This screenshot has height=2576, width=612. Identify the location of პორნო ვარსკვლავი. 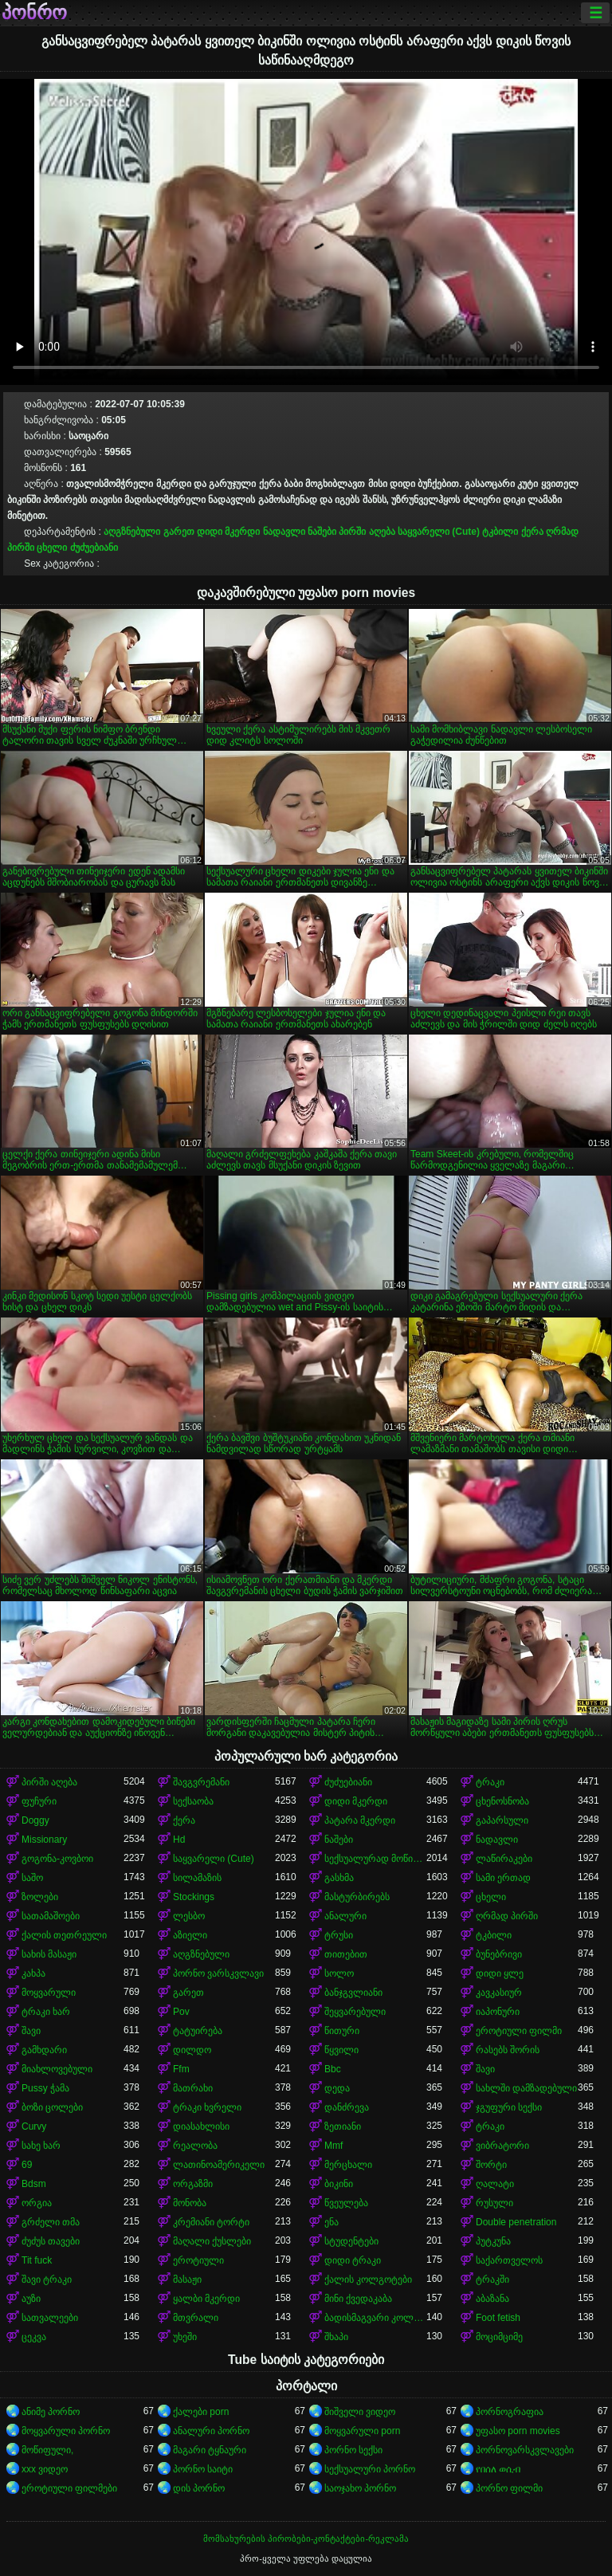
(218, 1973).